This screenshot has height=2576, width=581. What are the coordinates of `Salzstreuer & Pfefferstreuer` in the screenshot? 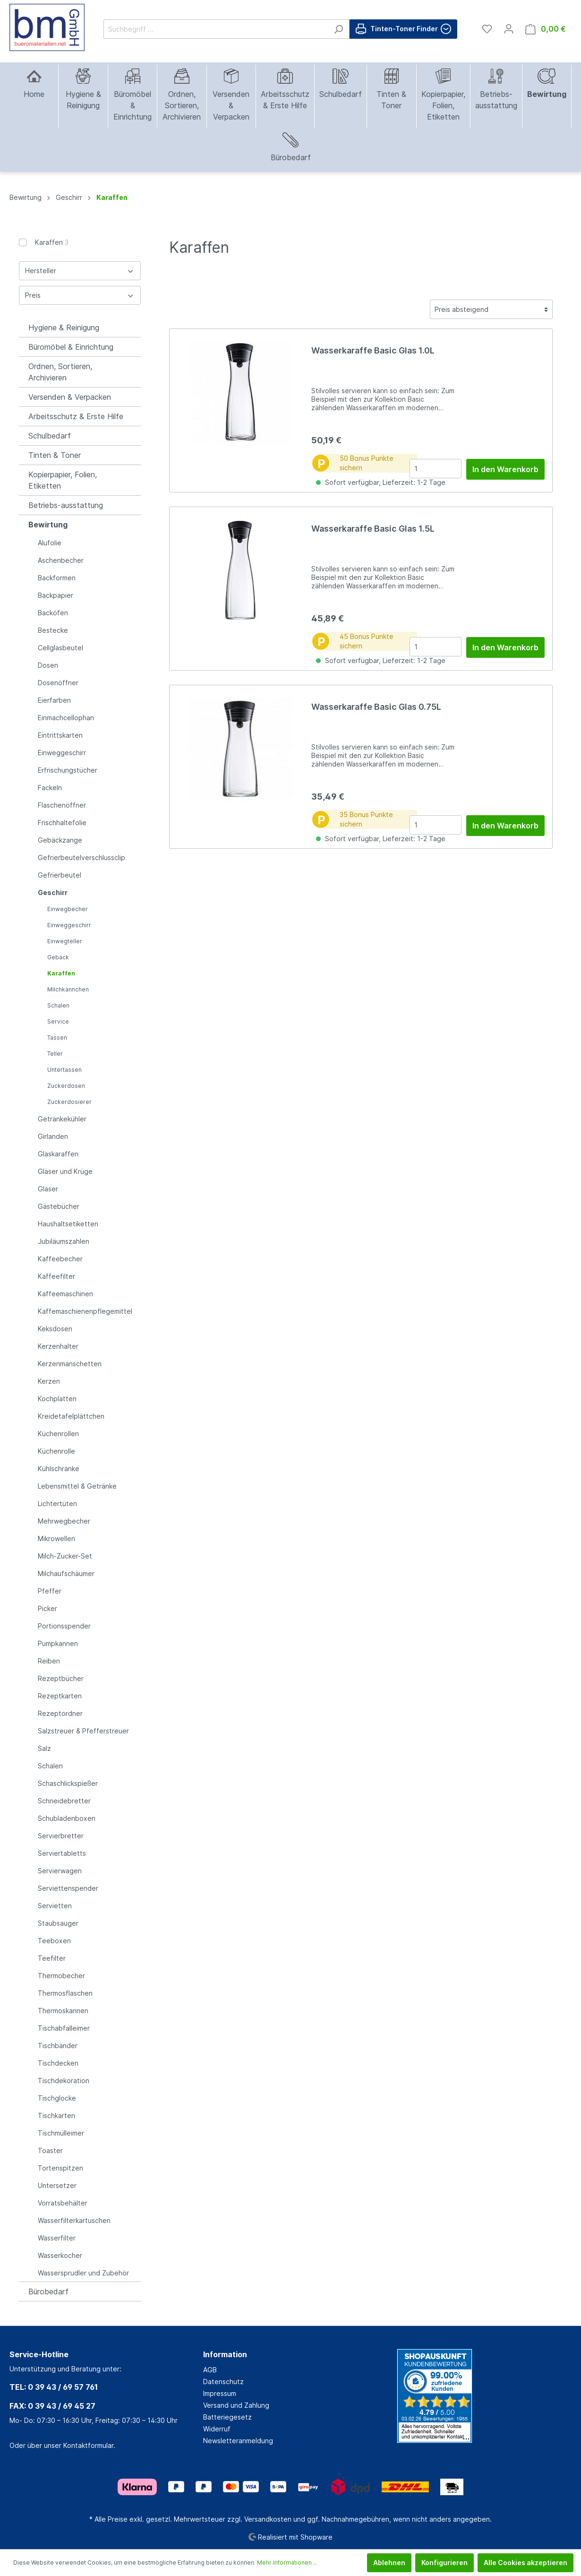 It's located at (83, 1731).